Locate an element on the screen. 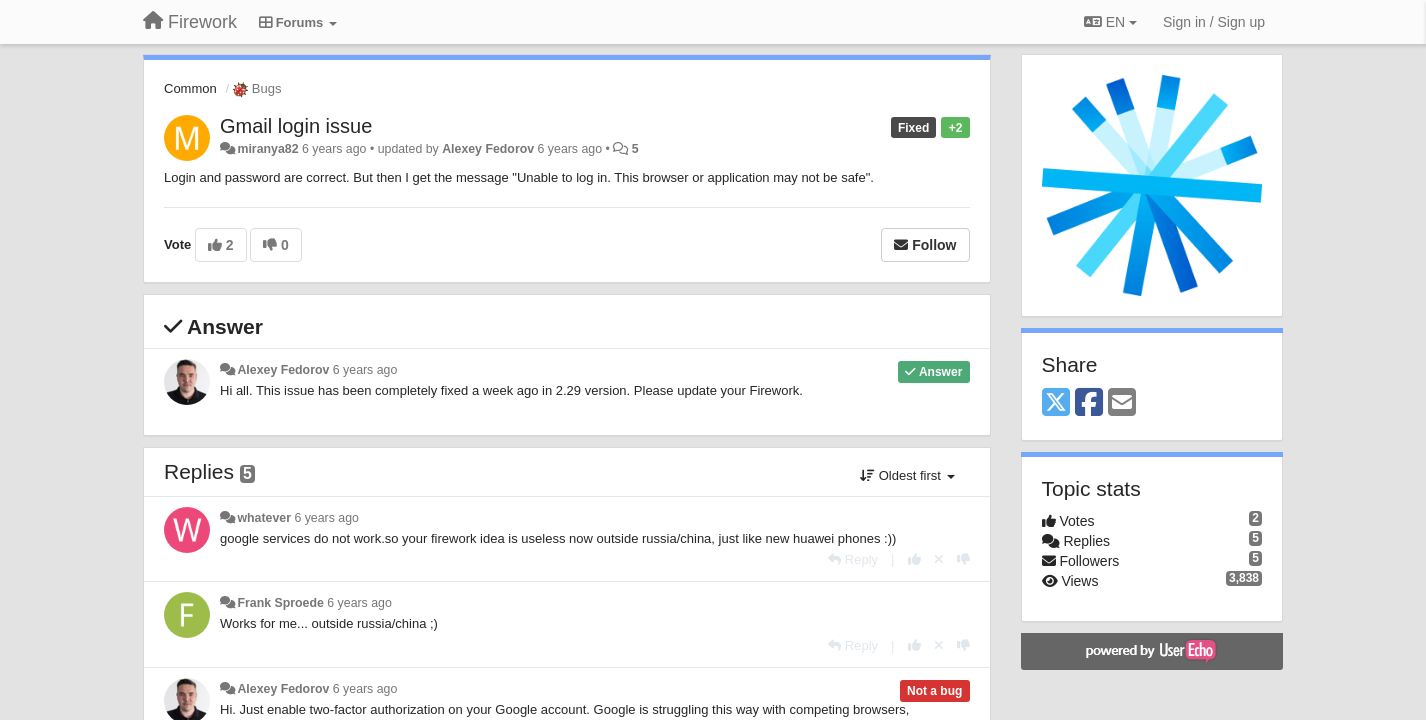 The width and height of the screenshot is (1426, 720). [Sign in / Sign up] is located at coordinates (1214, 22).